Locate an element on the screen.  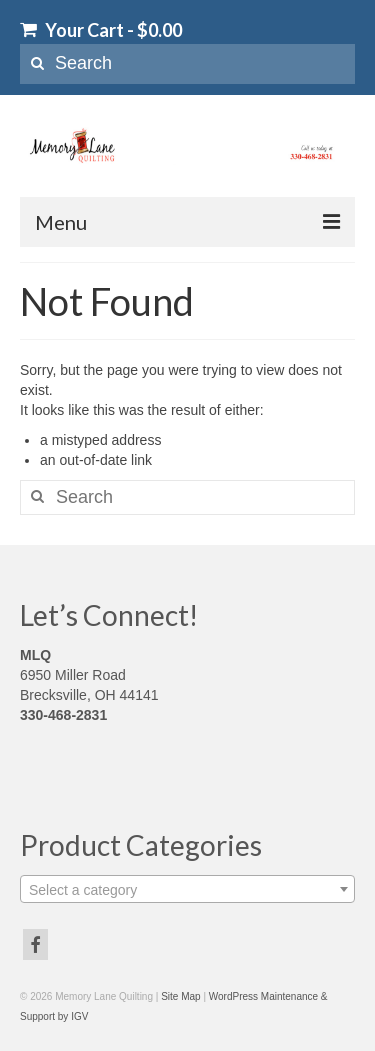
Your Cart is located at coordinates (101, 29).